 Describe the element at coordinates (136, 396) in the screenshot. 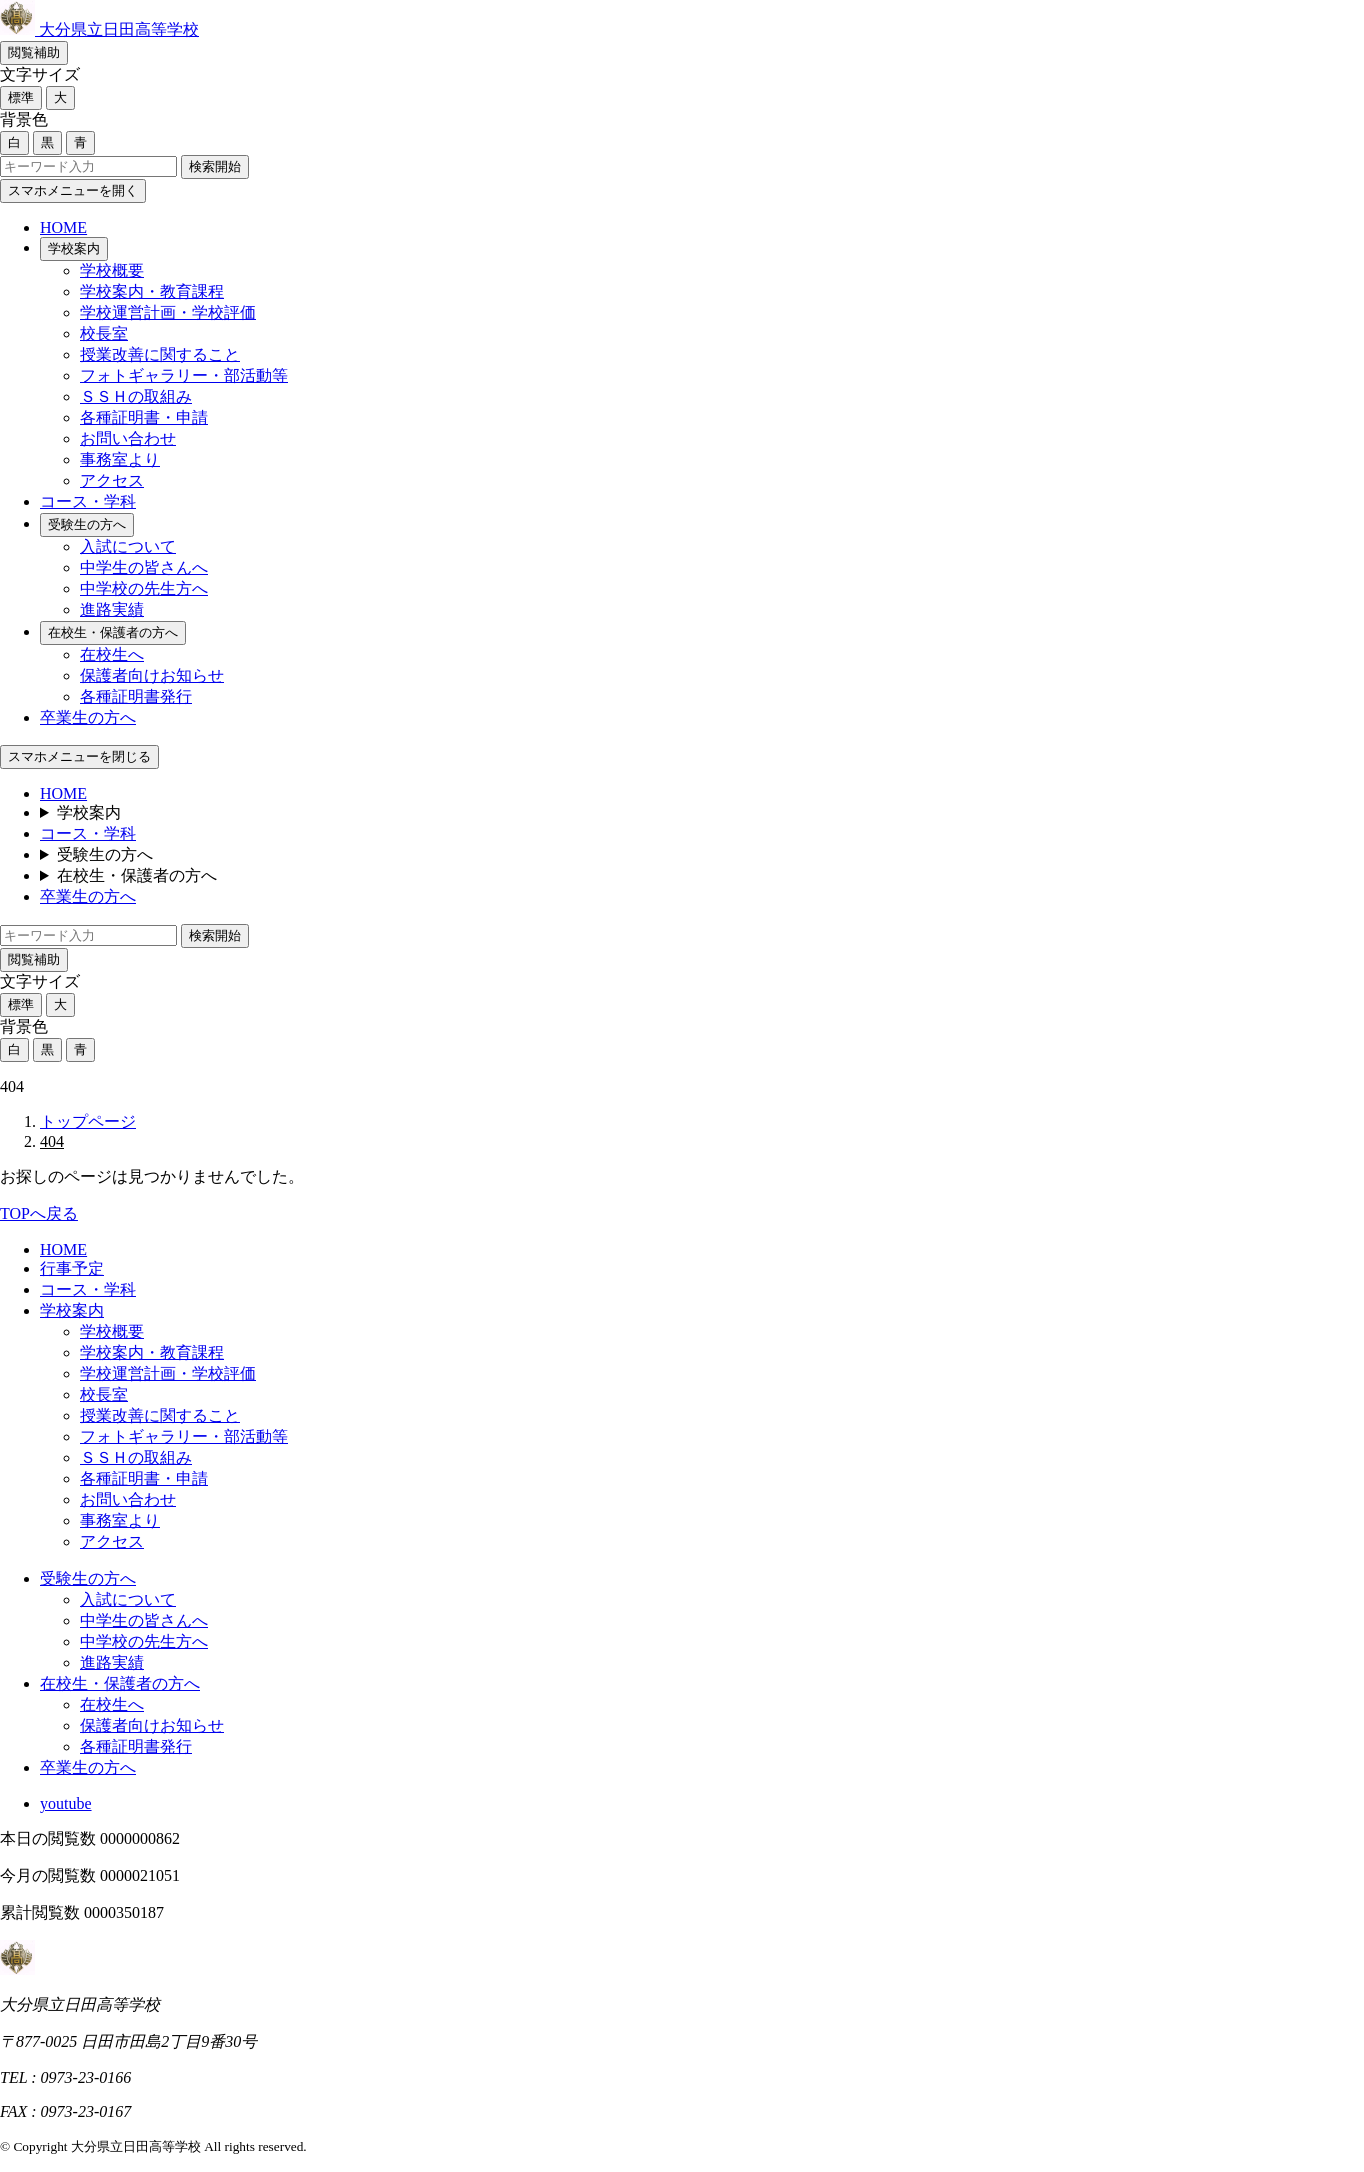

I see `ＳＳＨの取組み` at that location.